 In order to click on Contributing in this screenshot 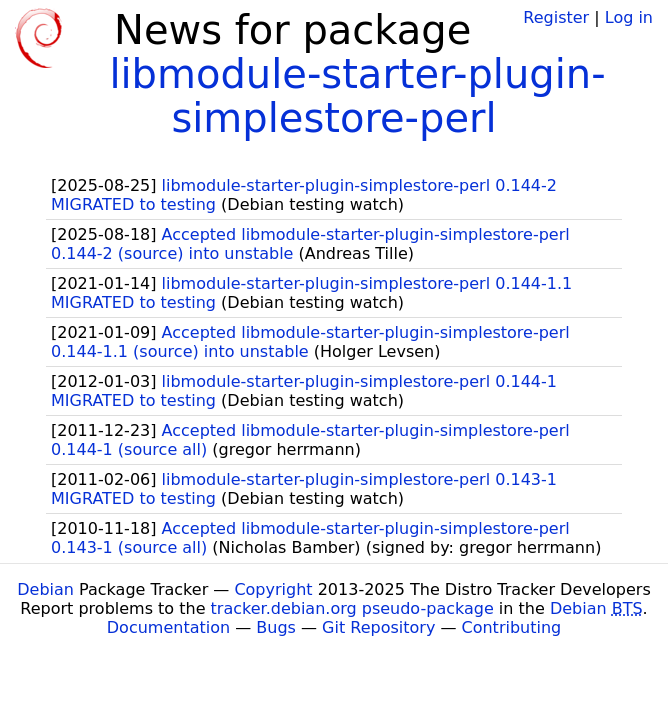, I will do `click(512, 627)`.